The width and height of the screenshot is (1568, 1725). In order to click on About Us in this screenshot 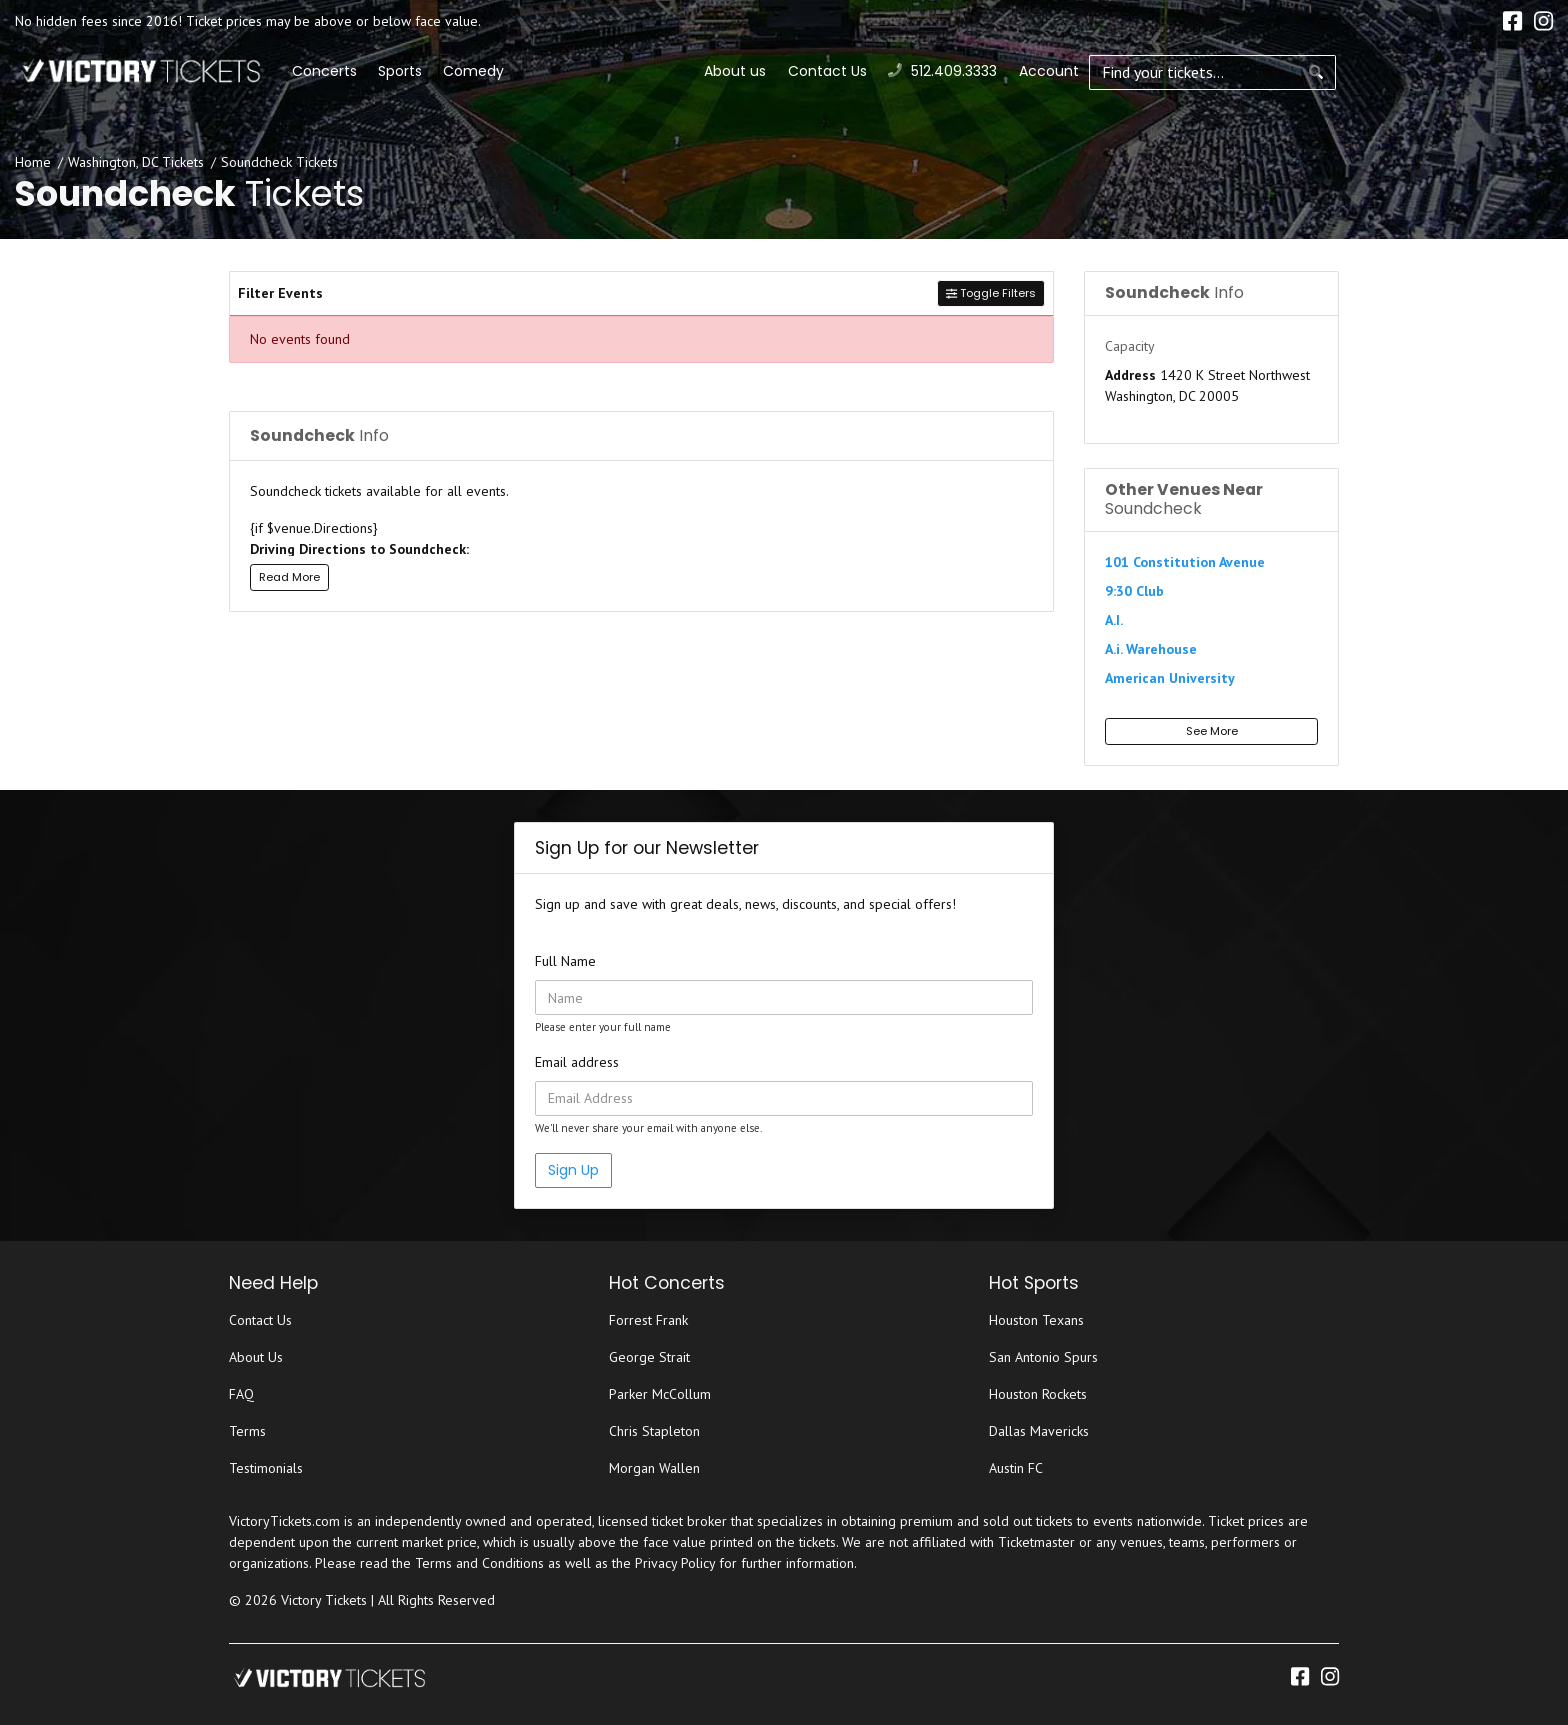, I will do `click(256, 1357)`.